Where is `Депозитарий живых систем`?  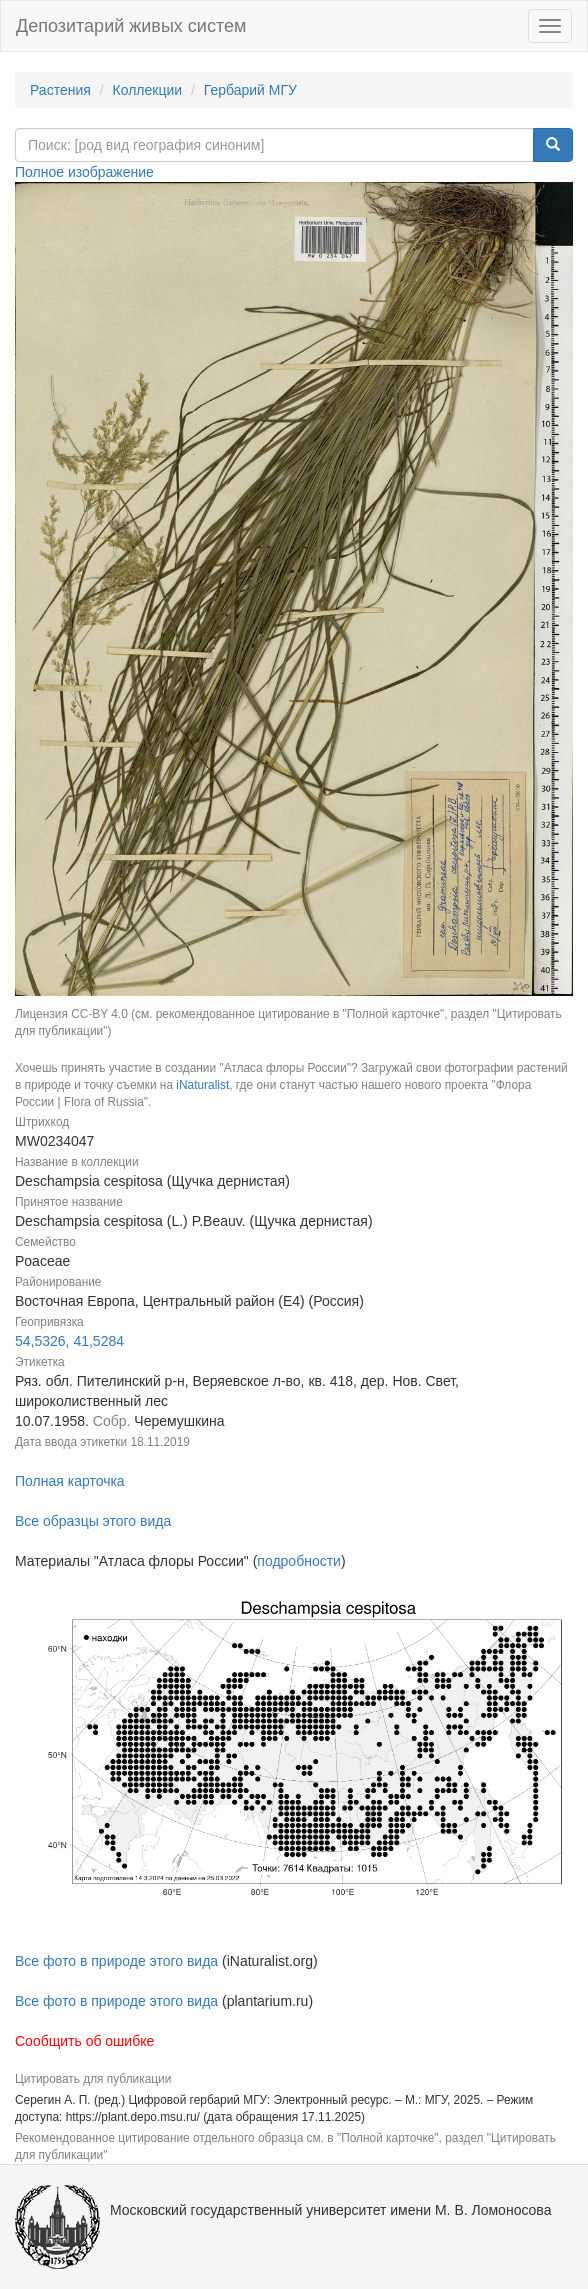 Депозитарий живых систем is located at coordinates (131, 26).